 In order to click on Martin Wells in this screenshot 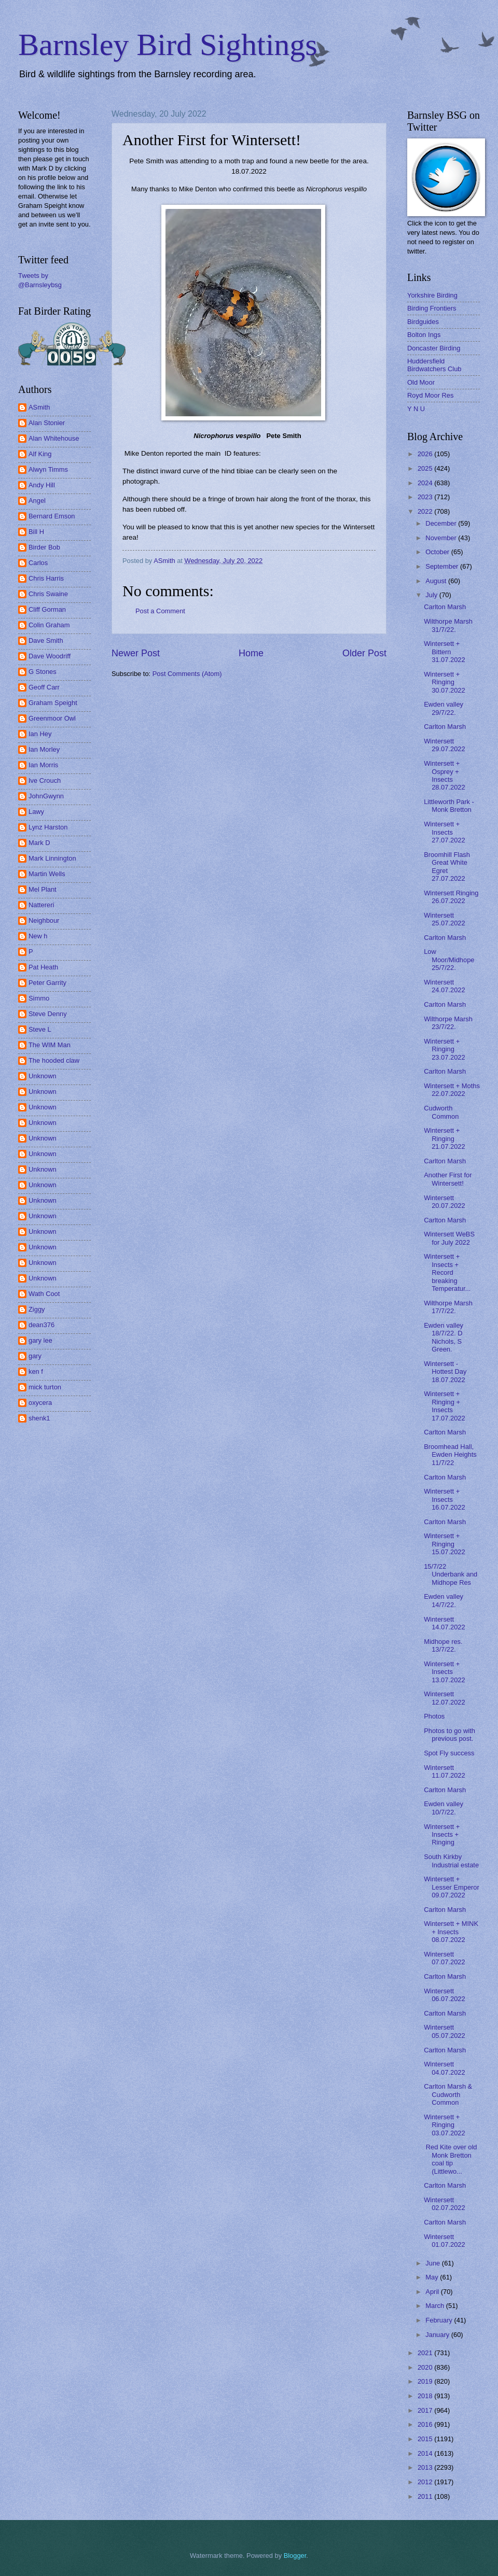, I will do `click(47, 874)`.